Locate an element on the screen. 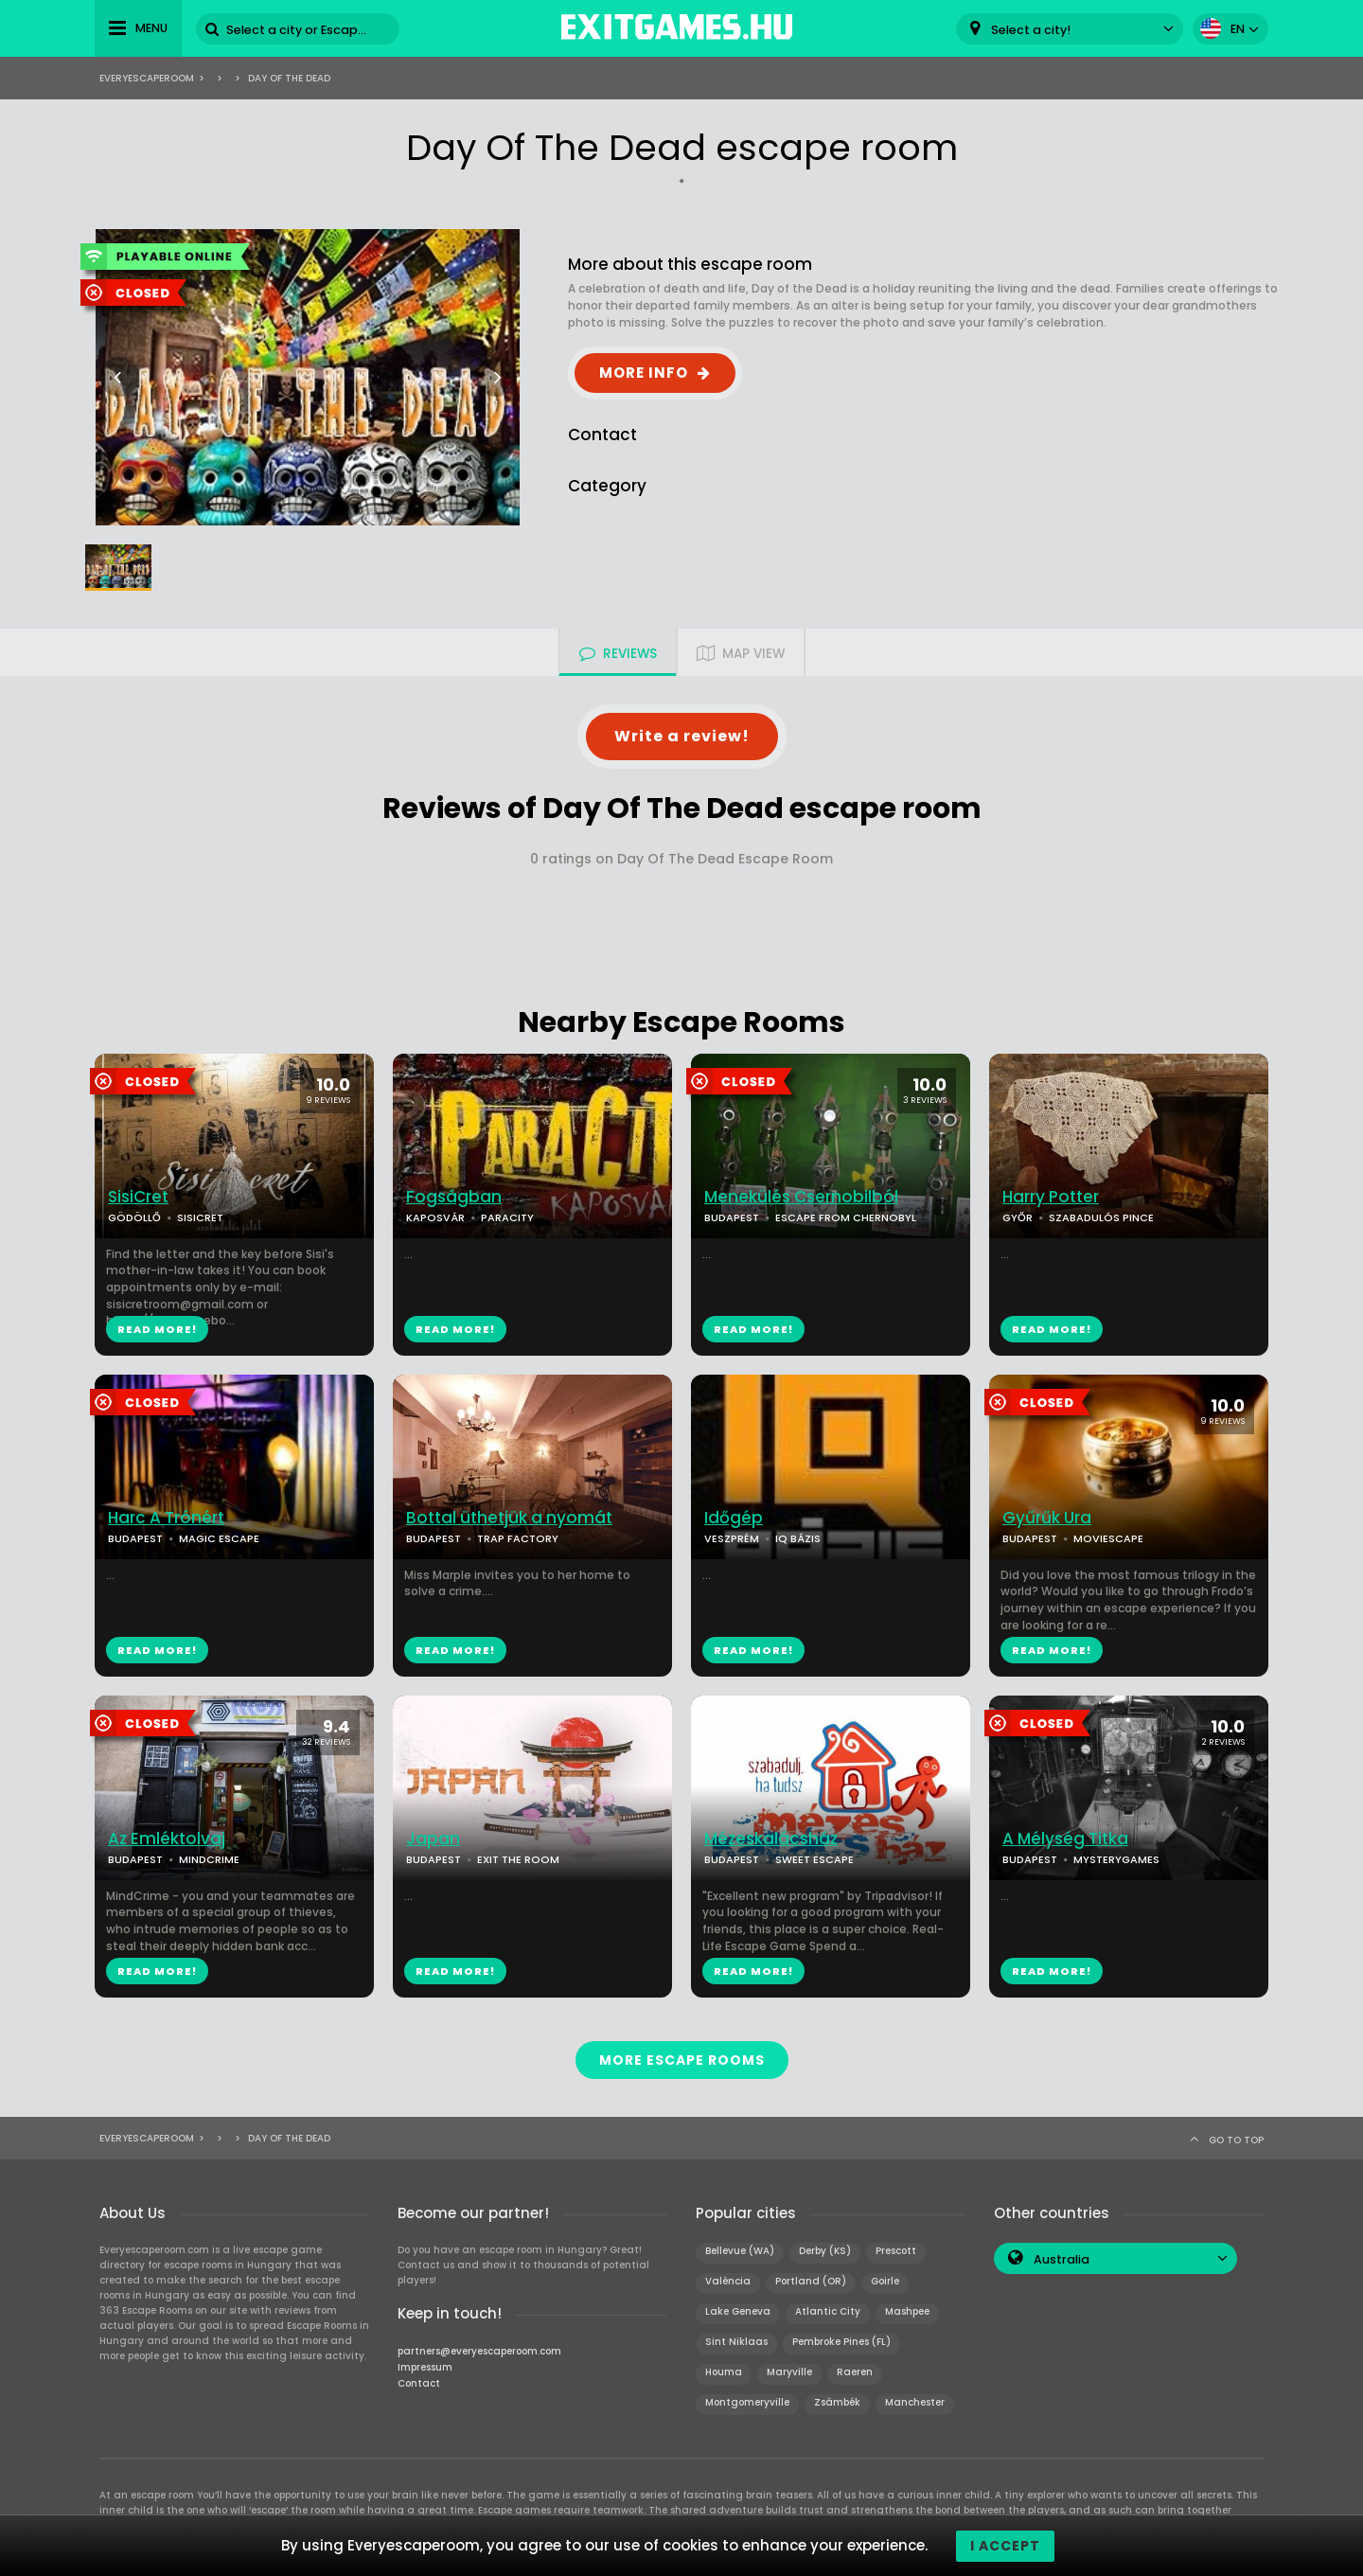  MOVIESCAPE is located at coordinates (1108, 1538).